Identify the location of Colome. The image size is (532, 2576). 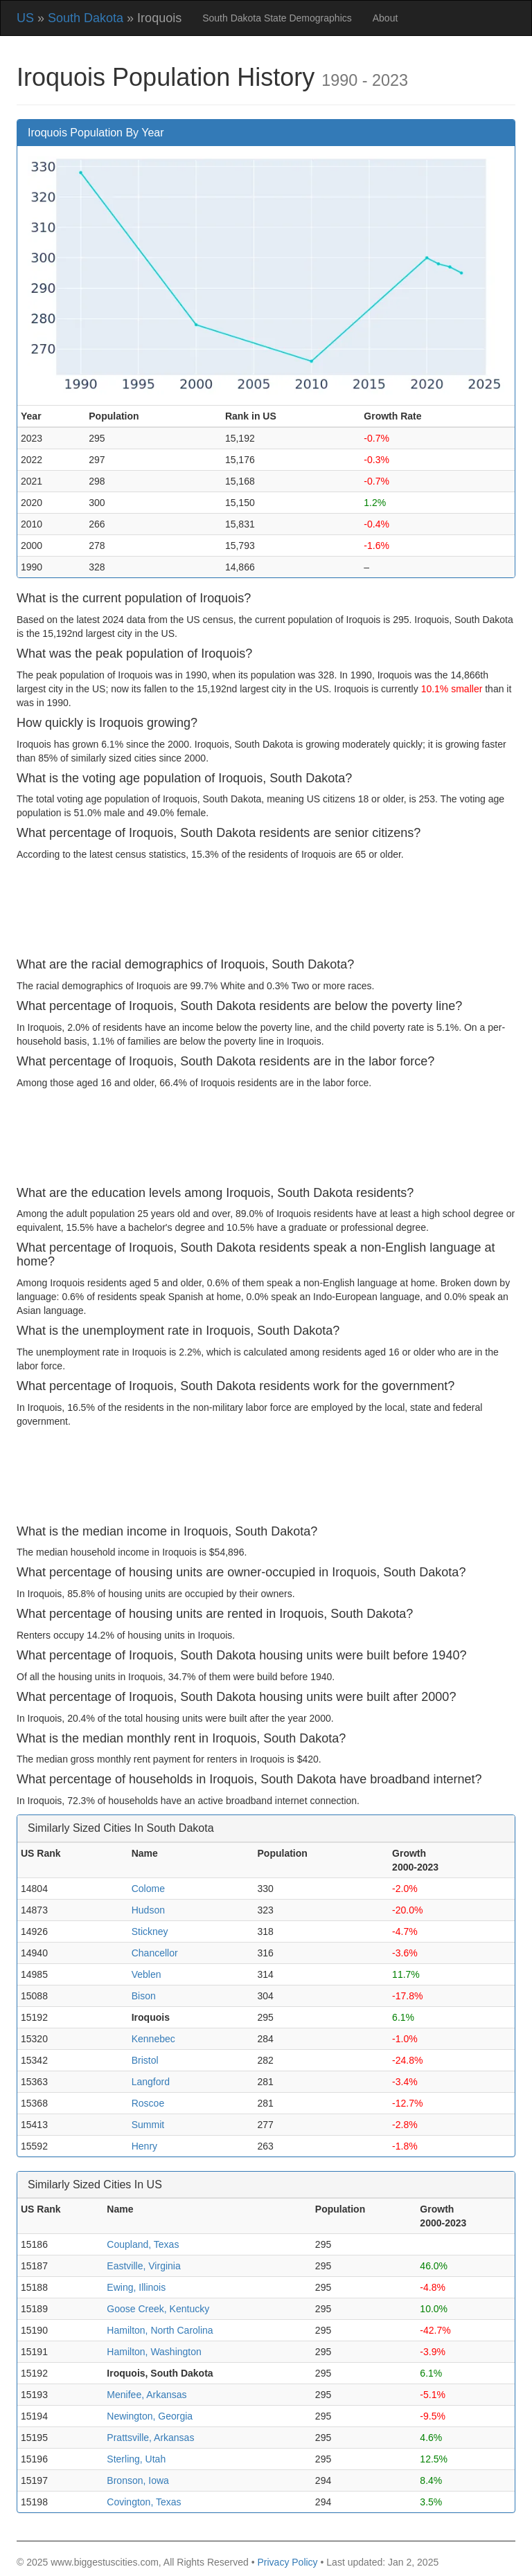
(148, 1888).